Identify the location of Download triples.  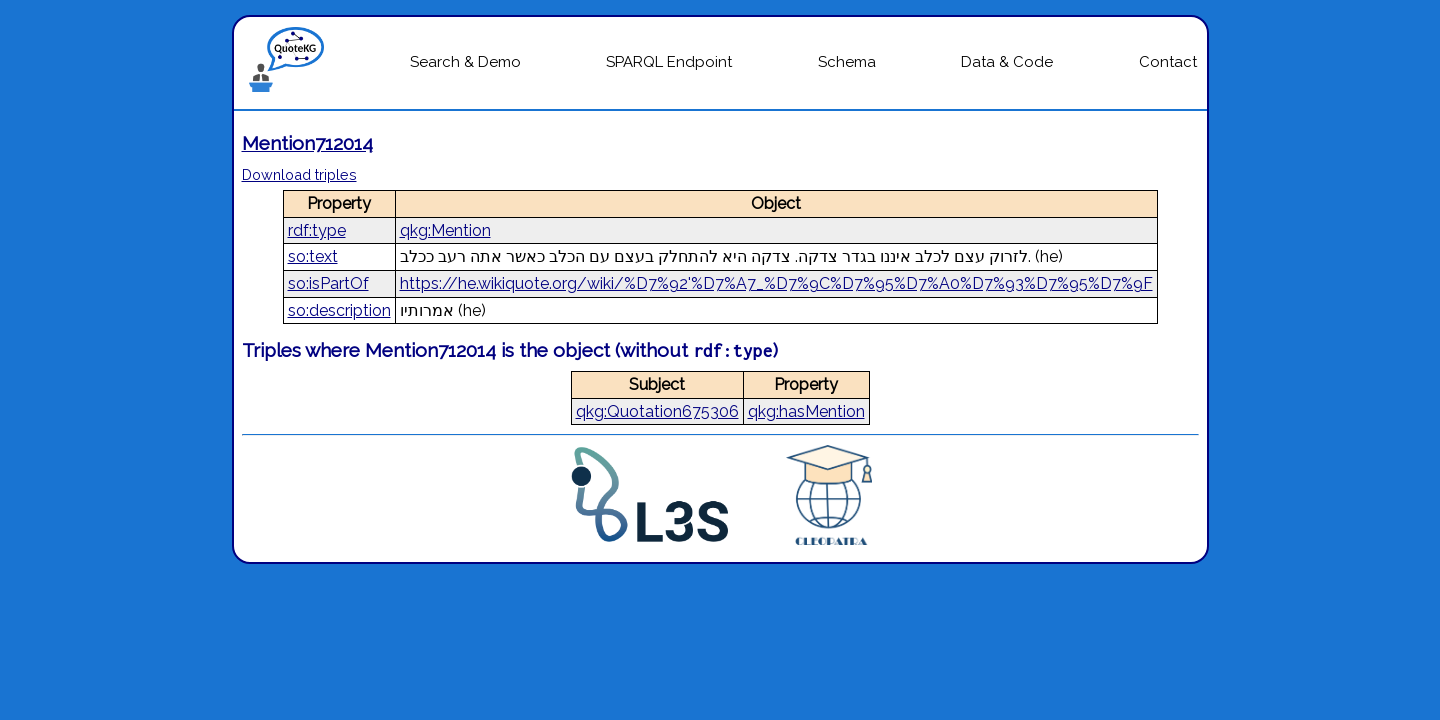
(299, 174).